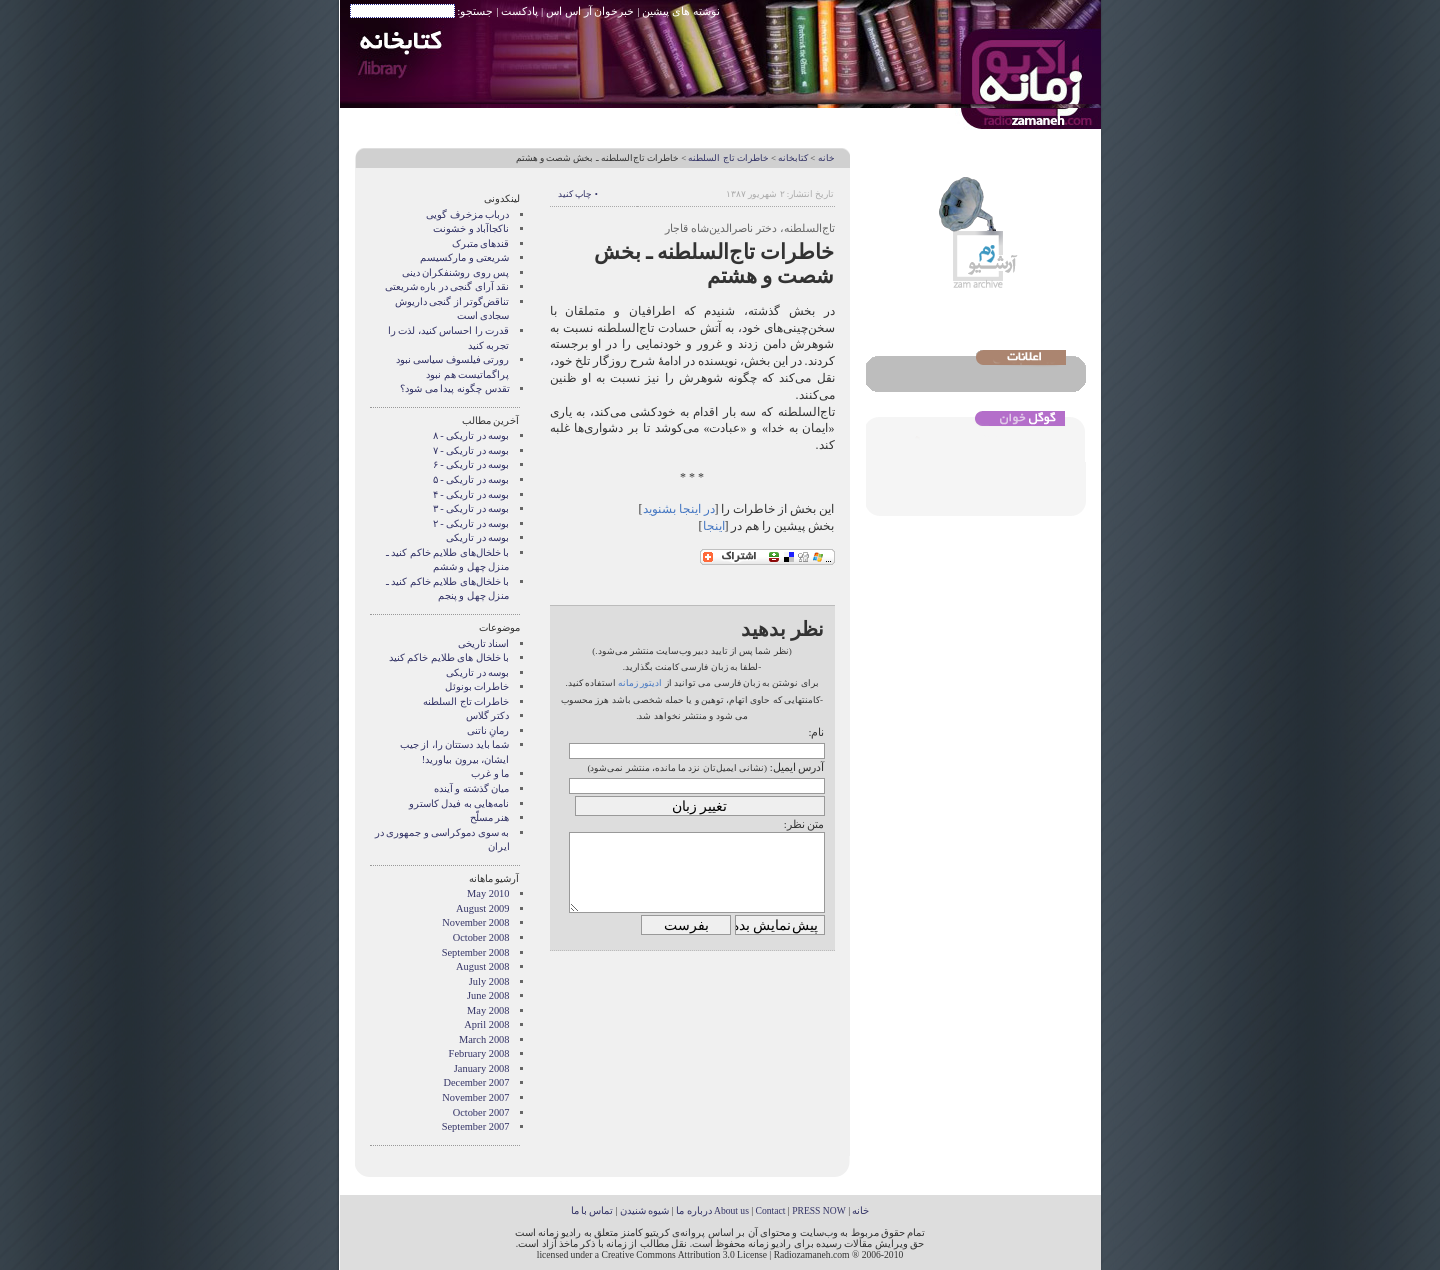 The height and width of the screenshot is (1270, 1440). I want to click on بوسه در تاریکی - ۶, so click(471, 464).